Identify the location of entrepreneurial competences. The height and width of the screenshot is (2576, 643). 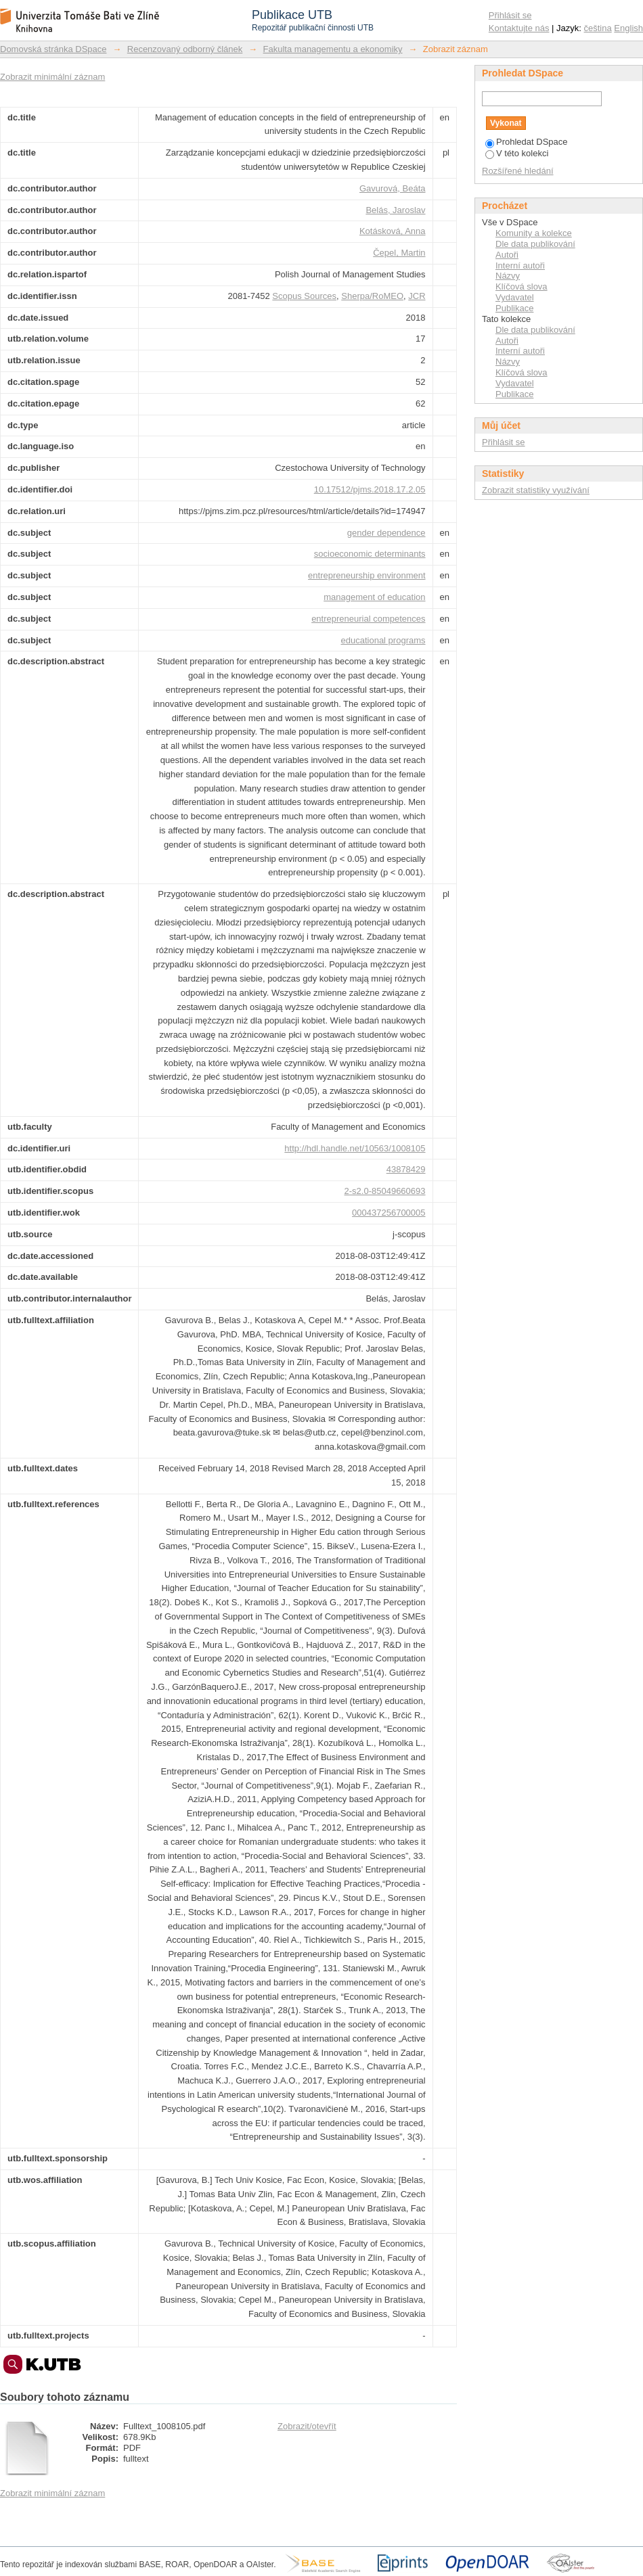
(368, 619).